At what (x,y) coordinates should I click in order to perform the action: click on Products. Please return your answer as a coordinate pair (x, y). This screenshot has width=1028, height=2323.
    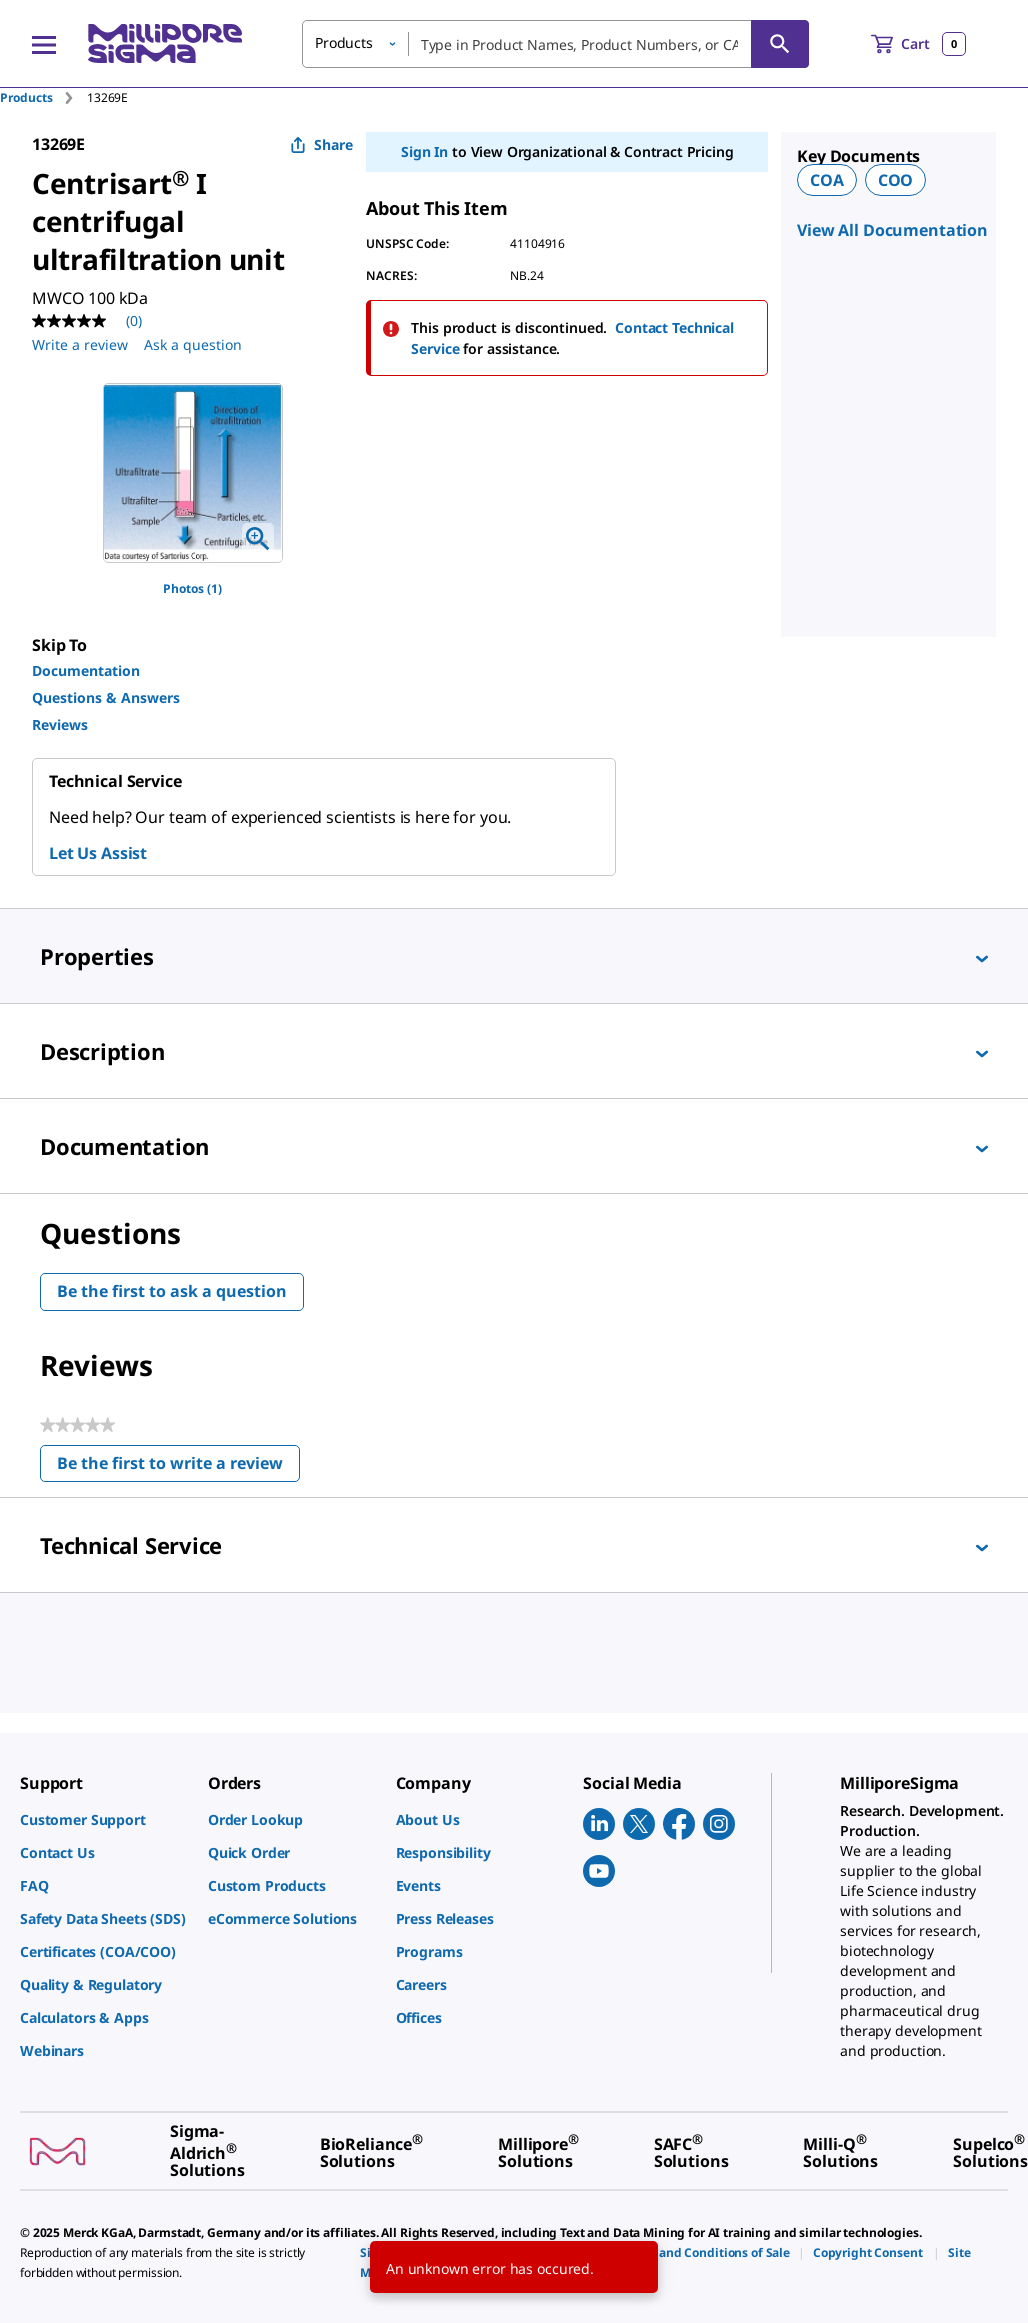
    Looking at the image, I should click on (26, 97).